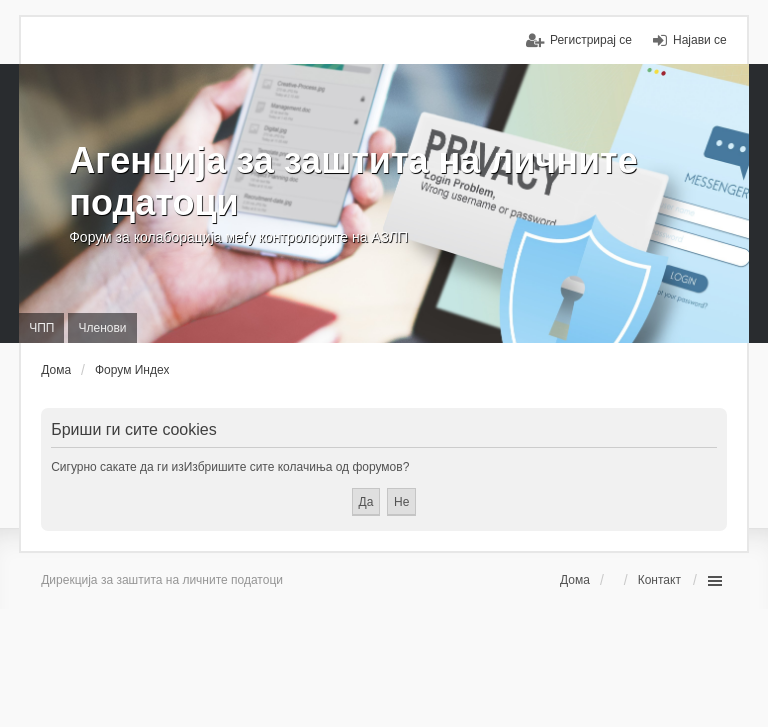 Image resolution: width=768 pixels, height=727 pixels. What do you see at coordinates (41, 328) in the screenshot?
I see `ЧПП [menuitem]` at bounding box center [41, 328].